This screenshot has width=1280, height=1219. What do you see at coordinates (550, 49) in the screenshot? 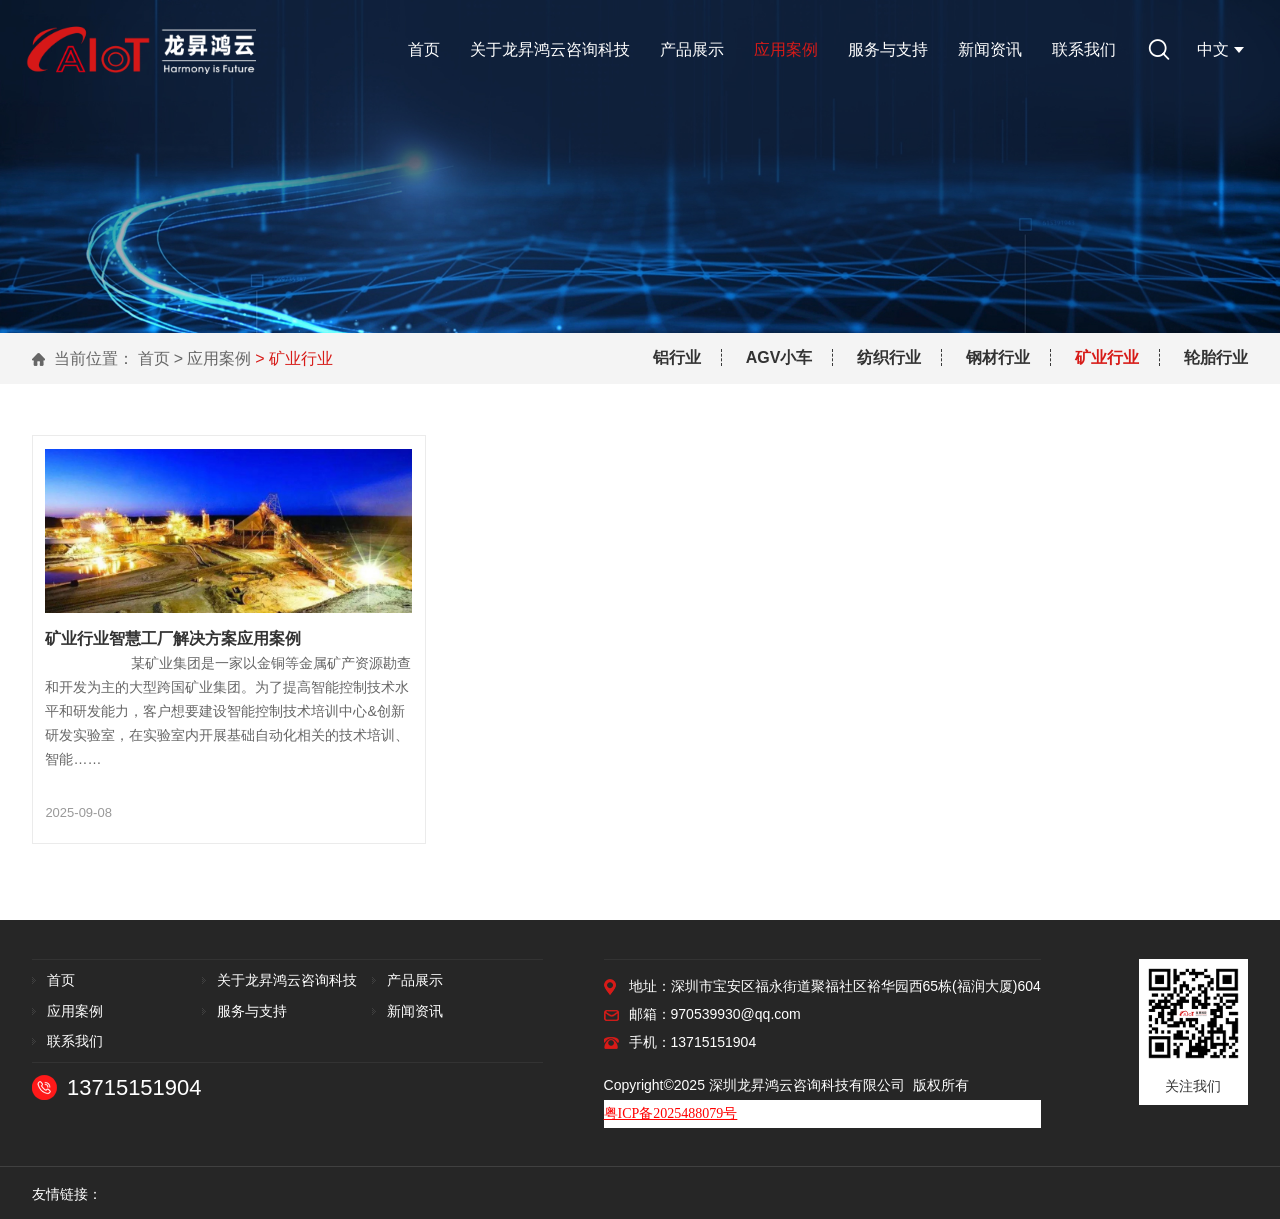
I see `关于龙昇鸿云咨询科技` at bounding box center [550, 49].